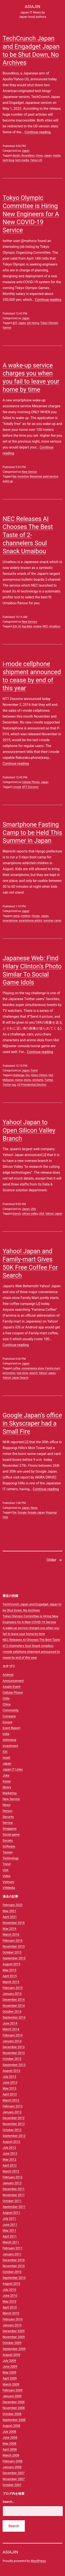 This screenshot has width=65, height=2576. What do you see at coordinates (11, 2384) in the screenshot?
I see `March 2009` at bounding box center [11, 2384].